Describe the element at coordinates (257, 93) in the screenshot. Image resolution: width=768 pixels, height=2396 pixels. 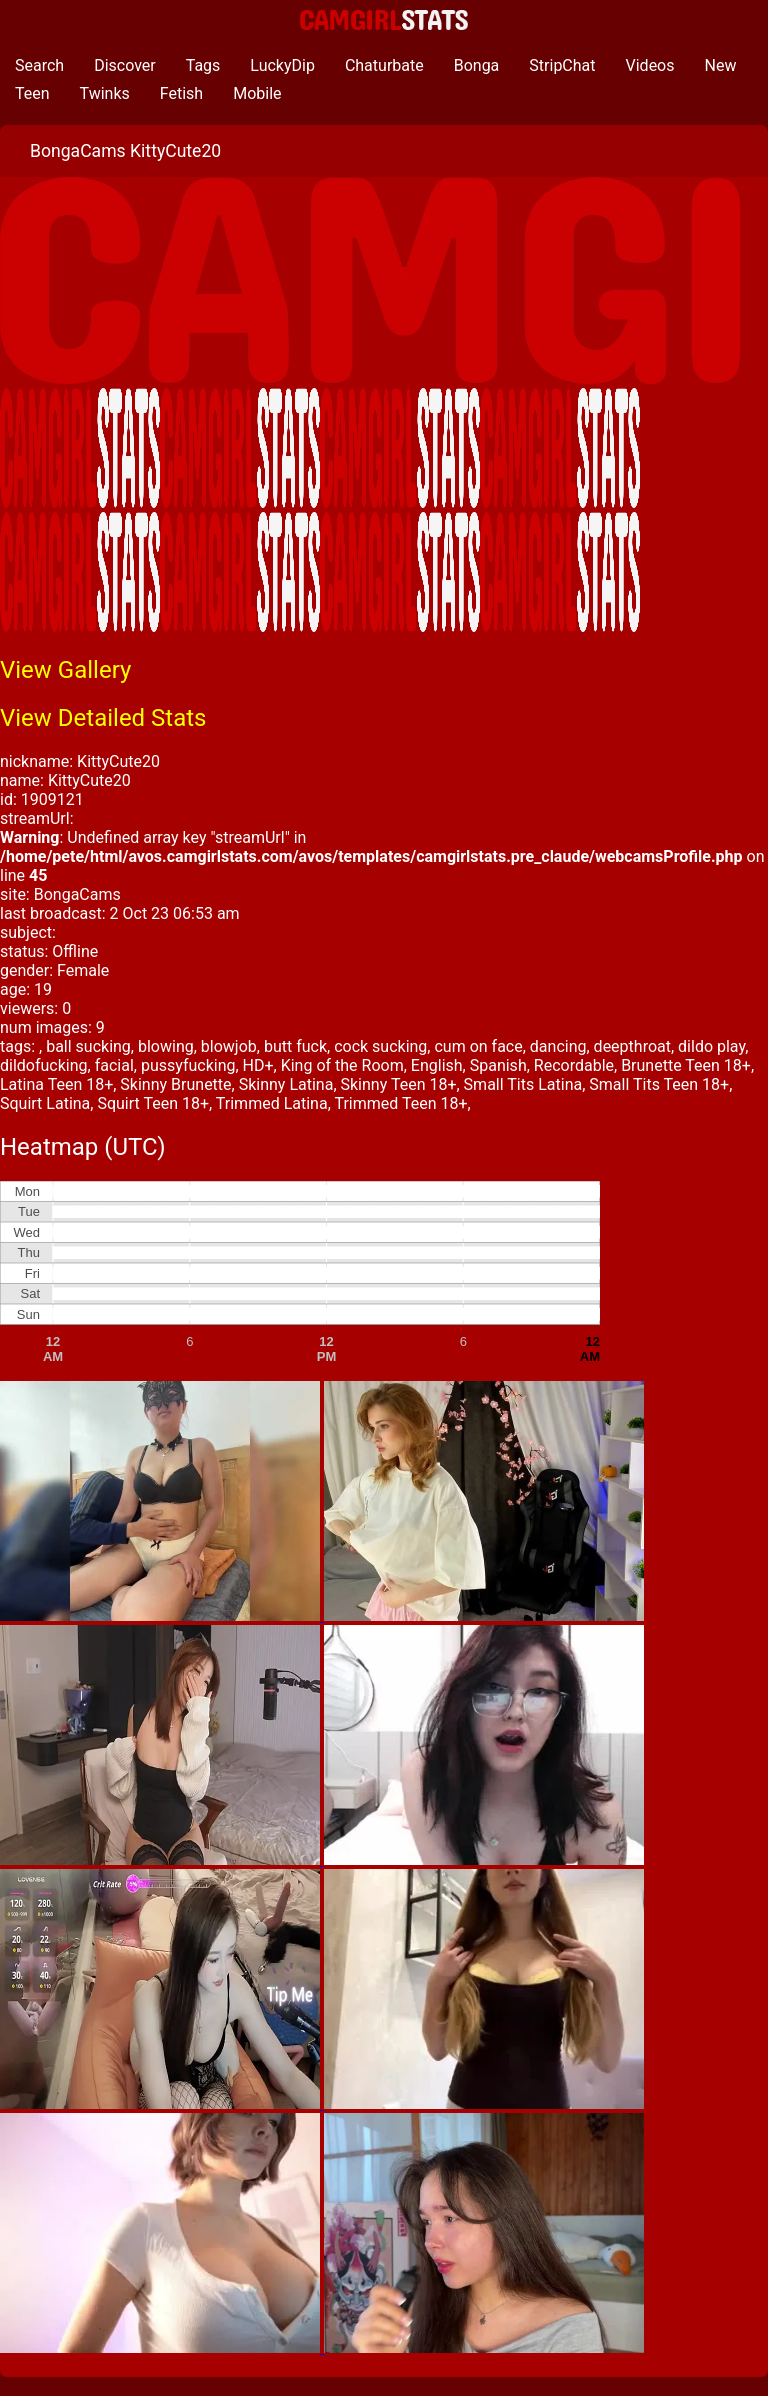
I see `Mobile` at that location.